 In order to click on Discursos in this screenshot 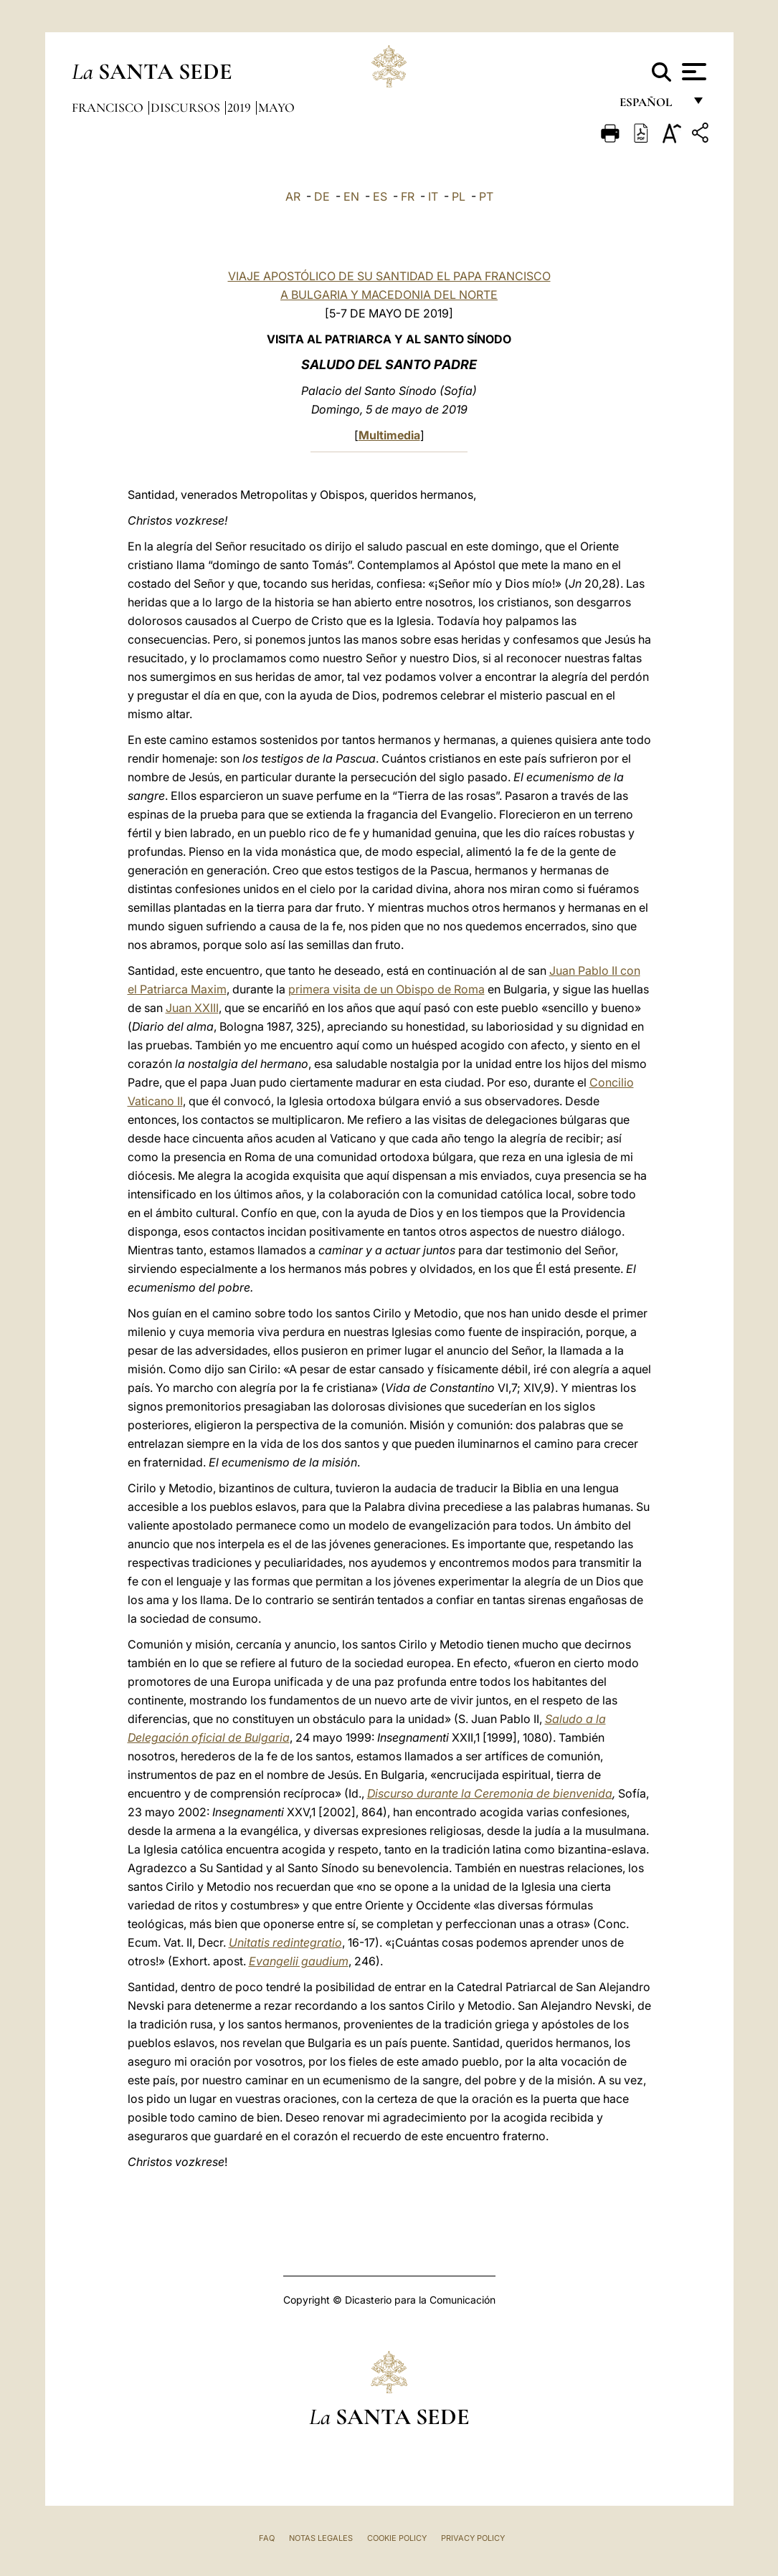, I will do `click(187, 107)`.